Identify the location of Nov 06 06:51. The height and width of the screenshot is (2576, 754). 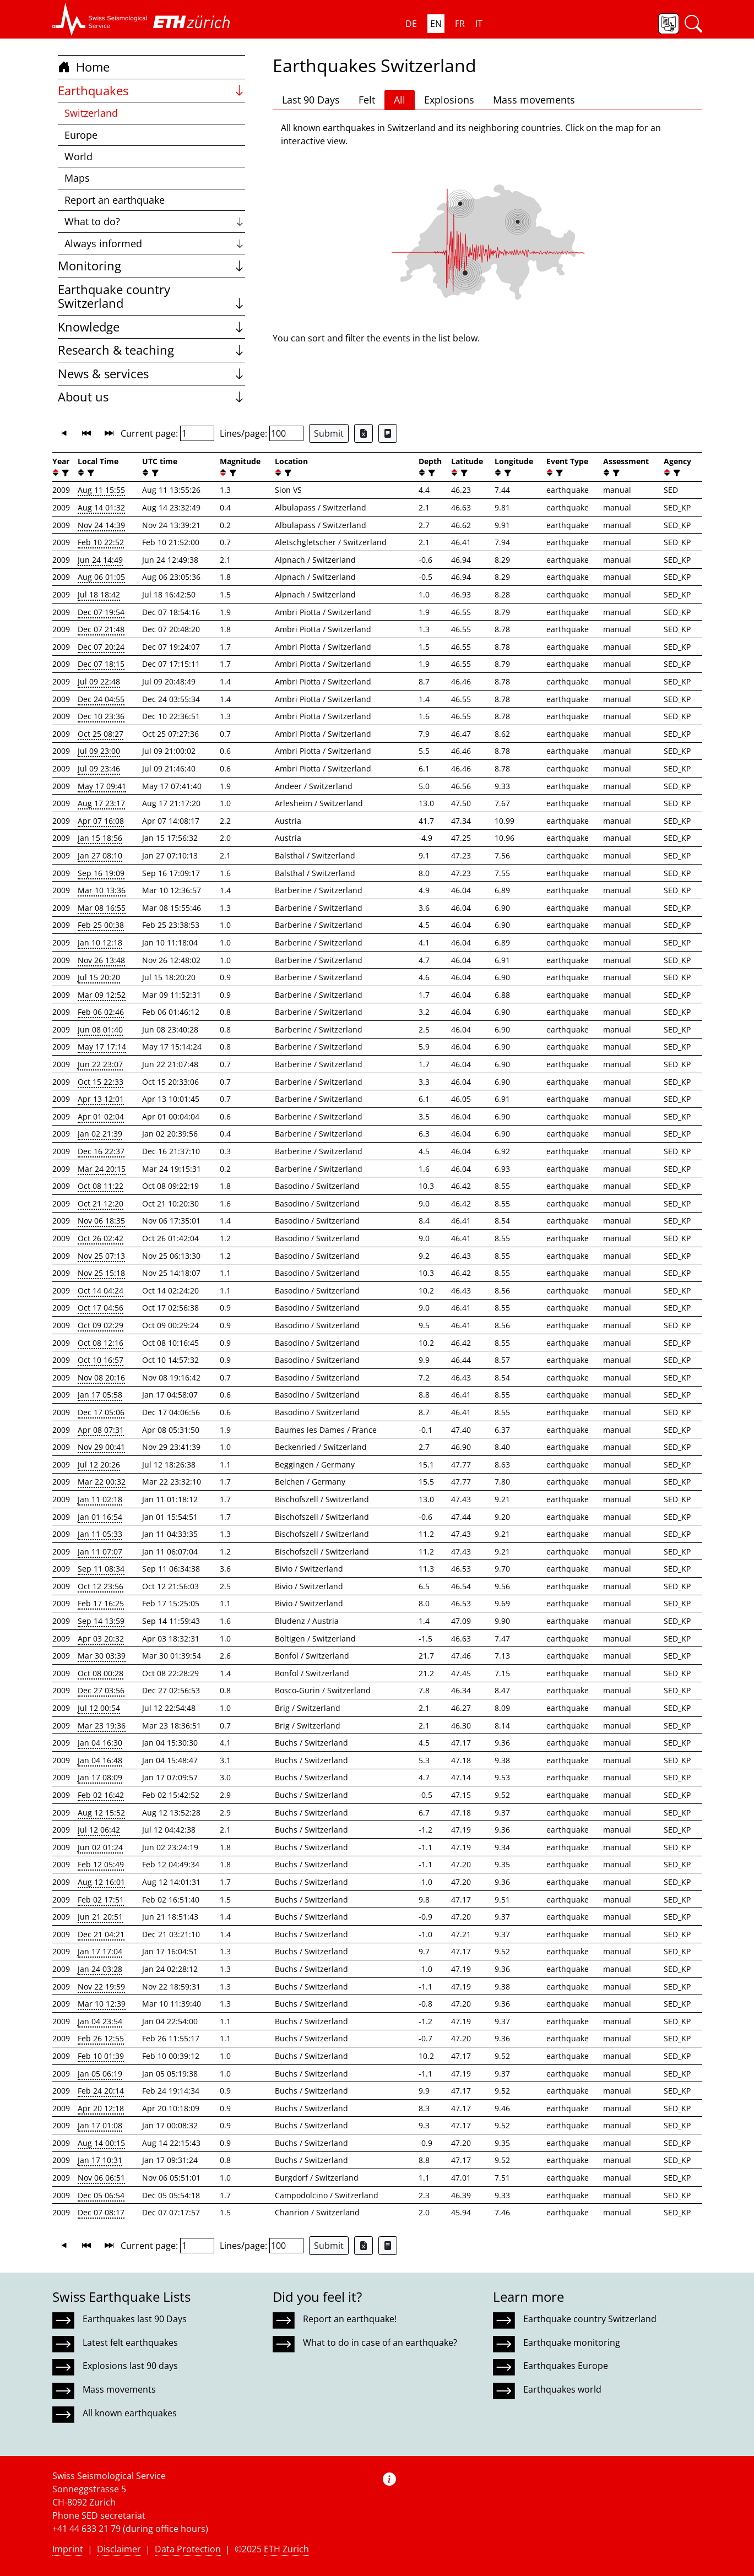
(101, 2177).